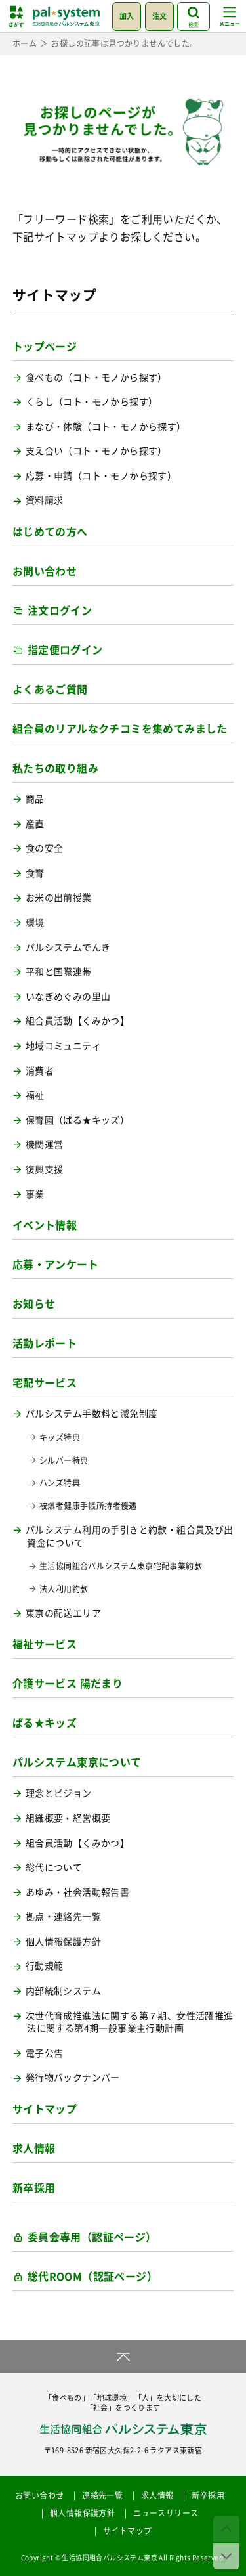 The width and height of the screenshot is (246, 2576). Describe the element at coordinates (50, 531) in the screenshot. I see `はじめての方へ` at that location.